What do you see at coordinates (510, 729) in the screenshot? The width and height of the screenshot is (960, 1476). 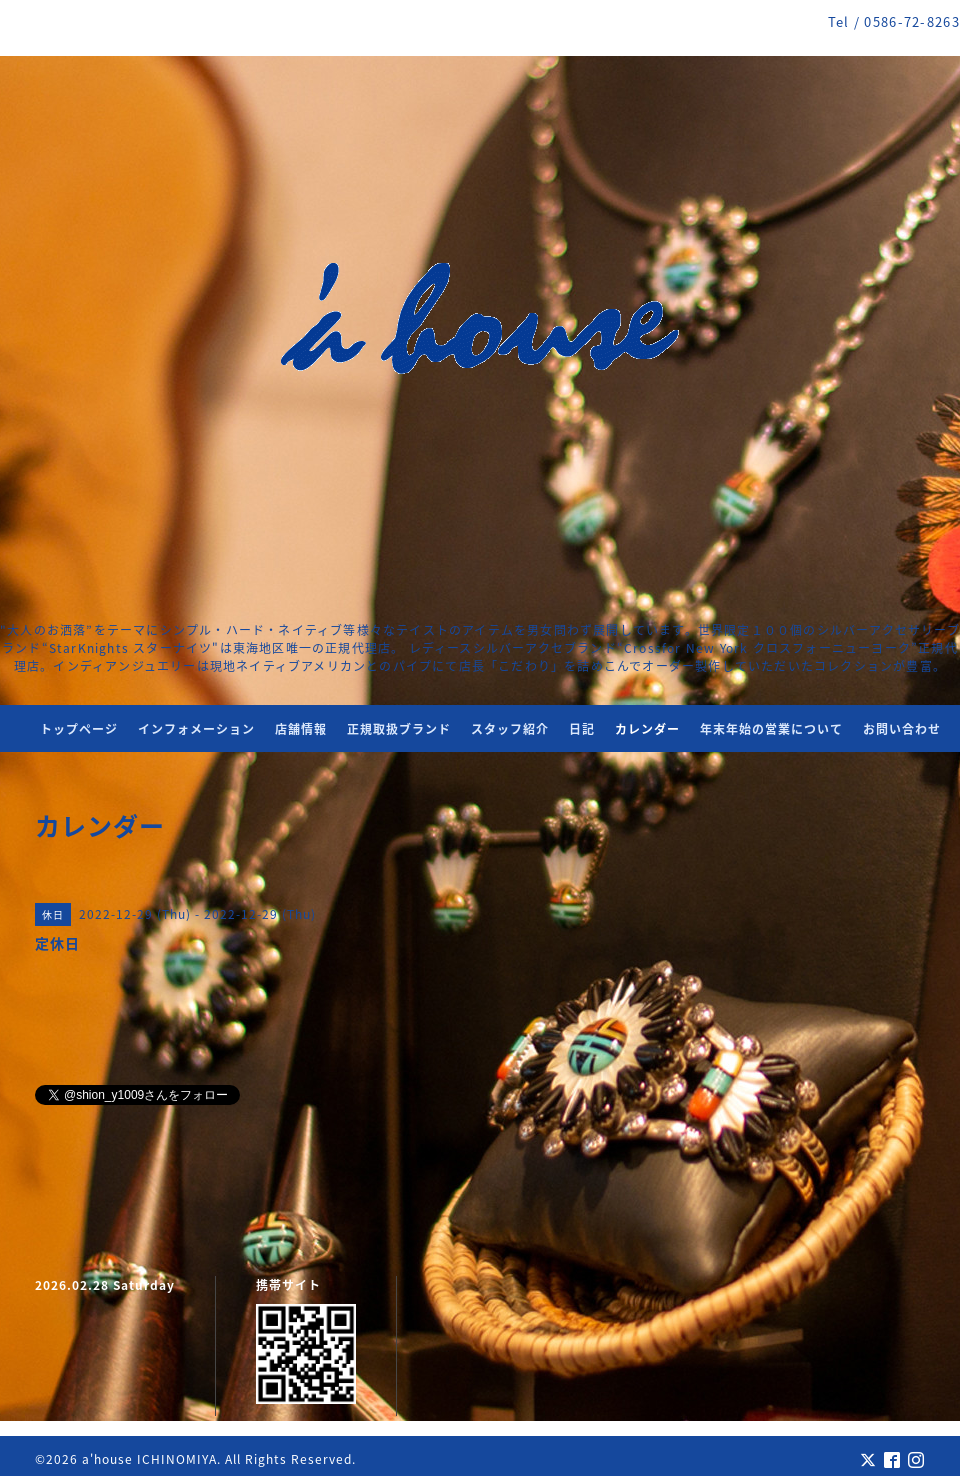 I see `スタッフ紹介` at bounding box center [510, 729].